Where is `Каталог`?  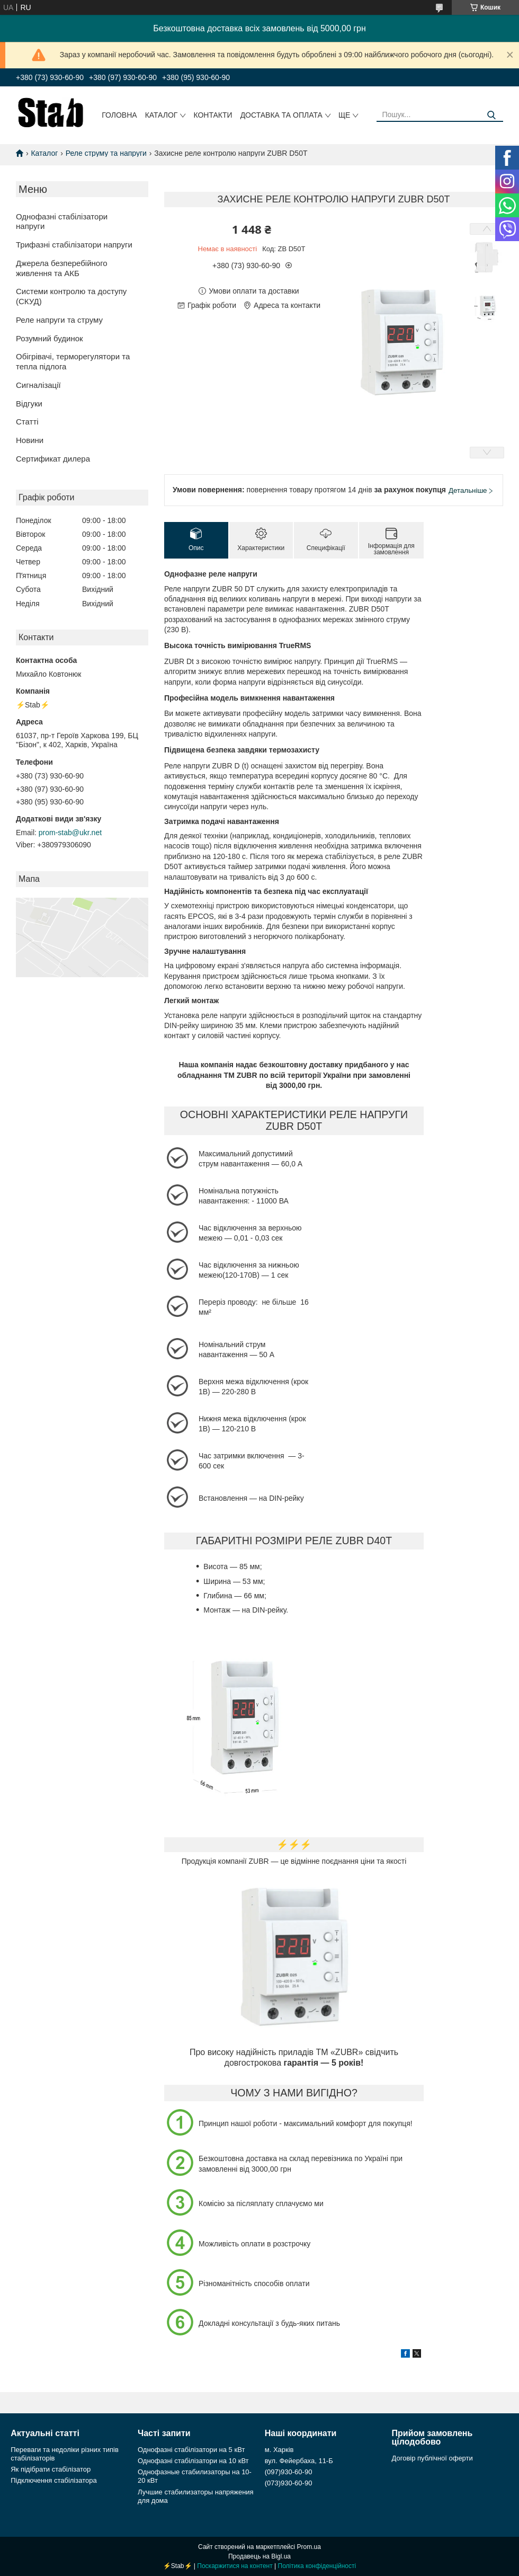 Каталог is located at coordinates (161, 115).